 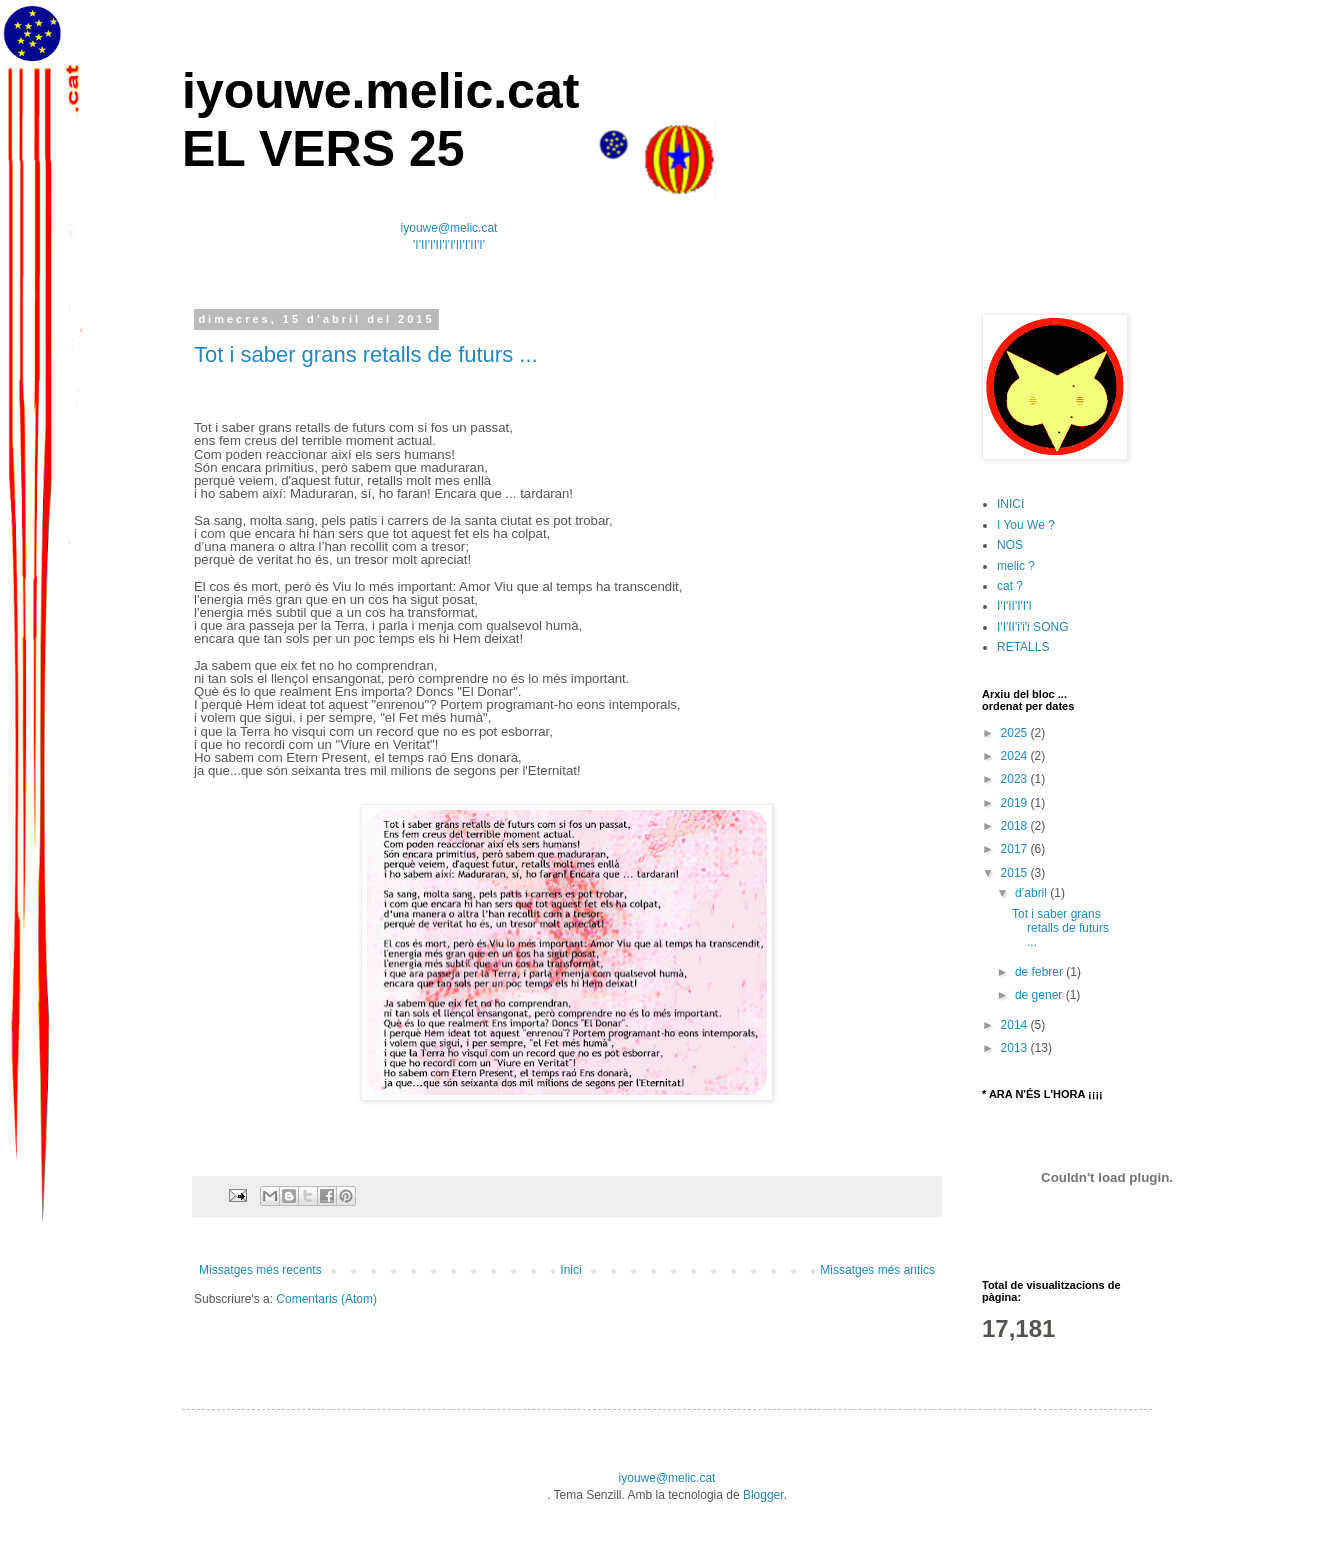 I want to click on 2017, so click(x=1016, y=849).